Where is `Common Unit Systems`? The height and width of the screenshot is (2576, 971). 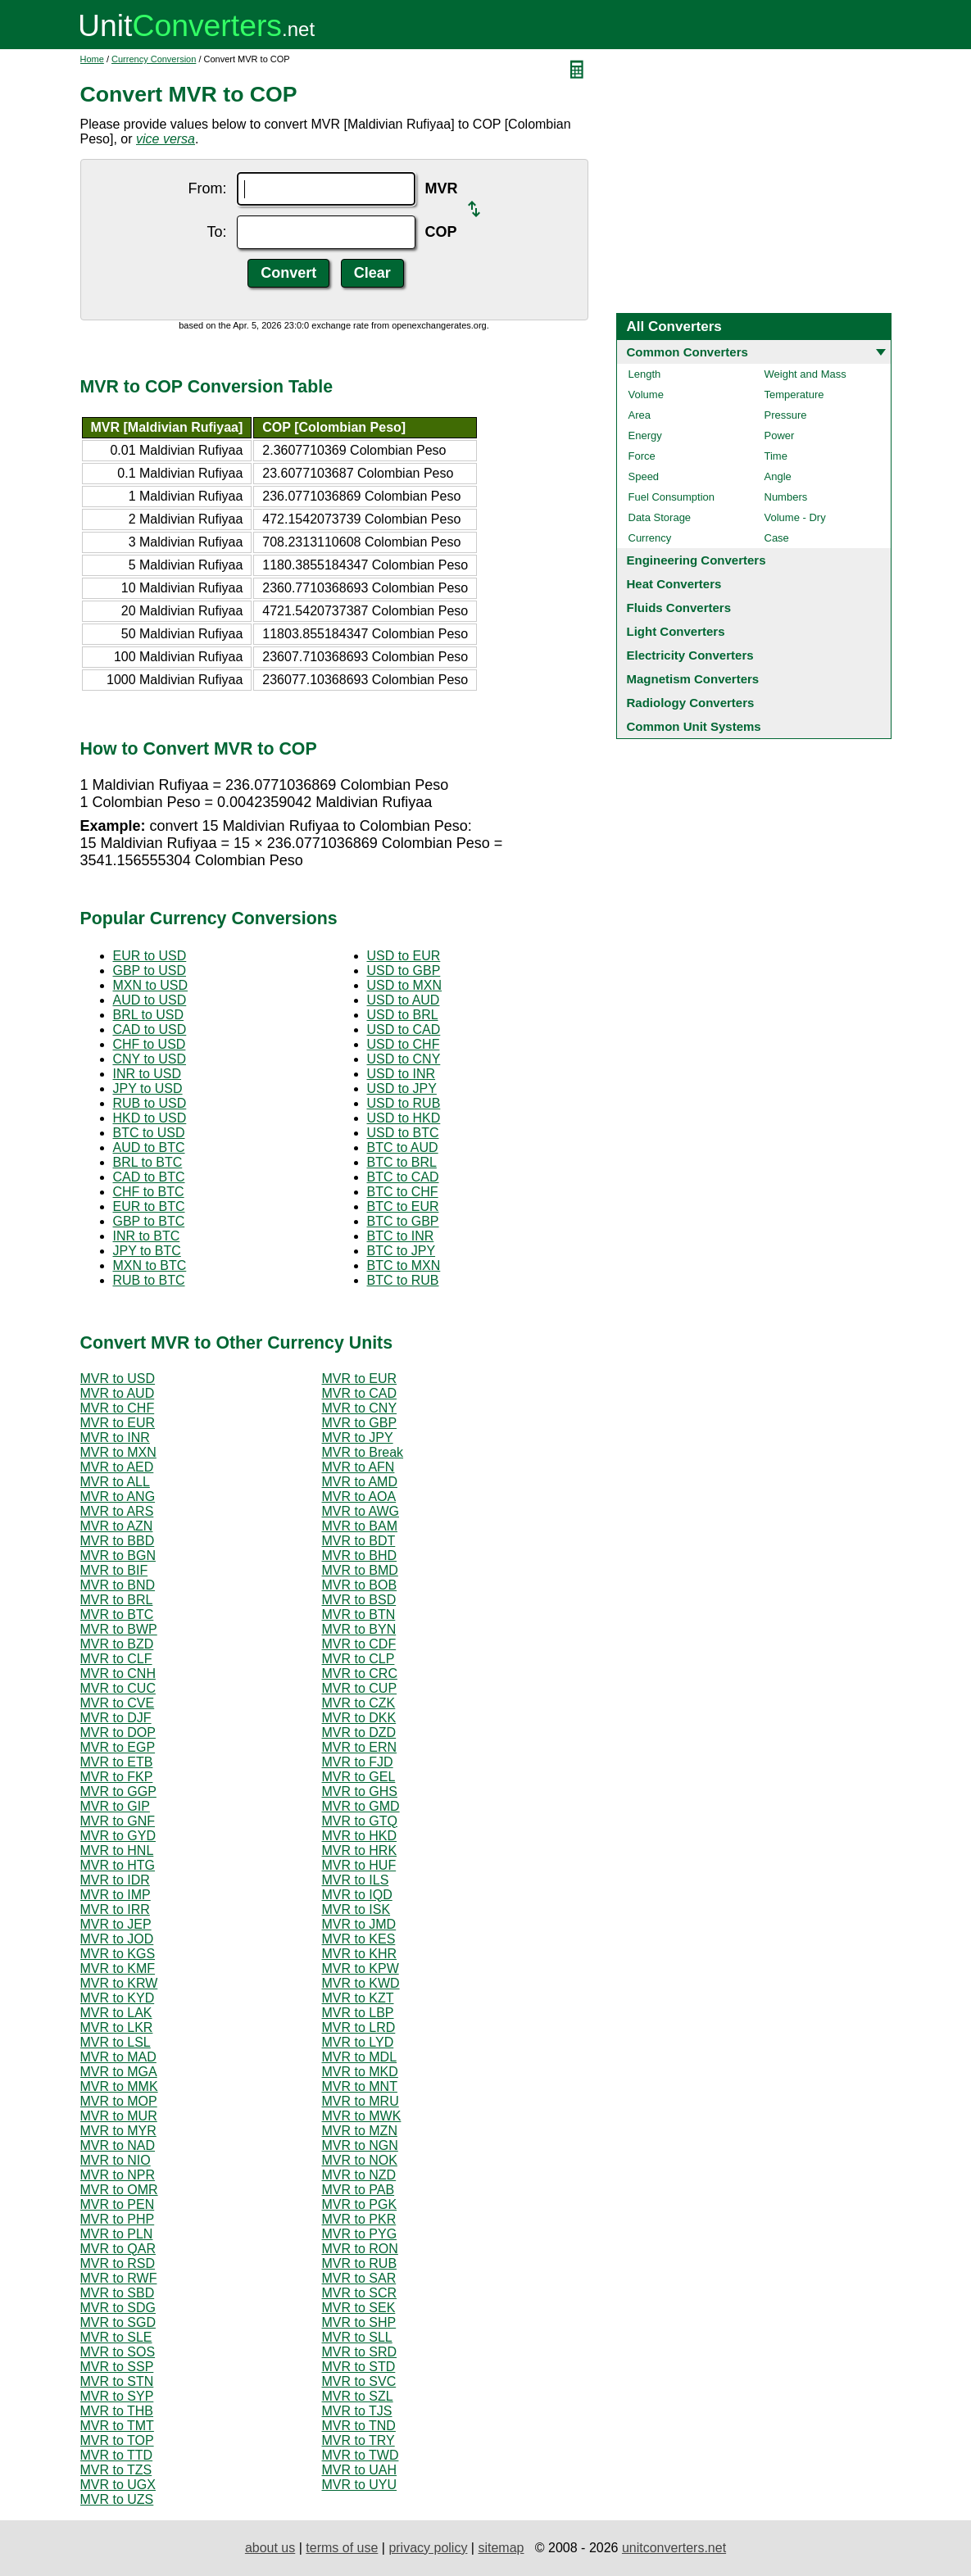 Common Unit Systems is located at coordinates (694, 726).